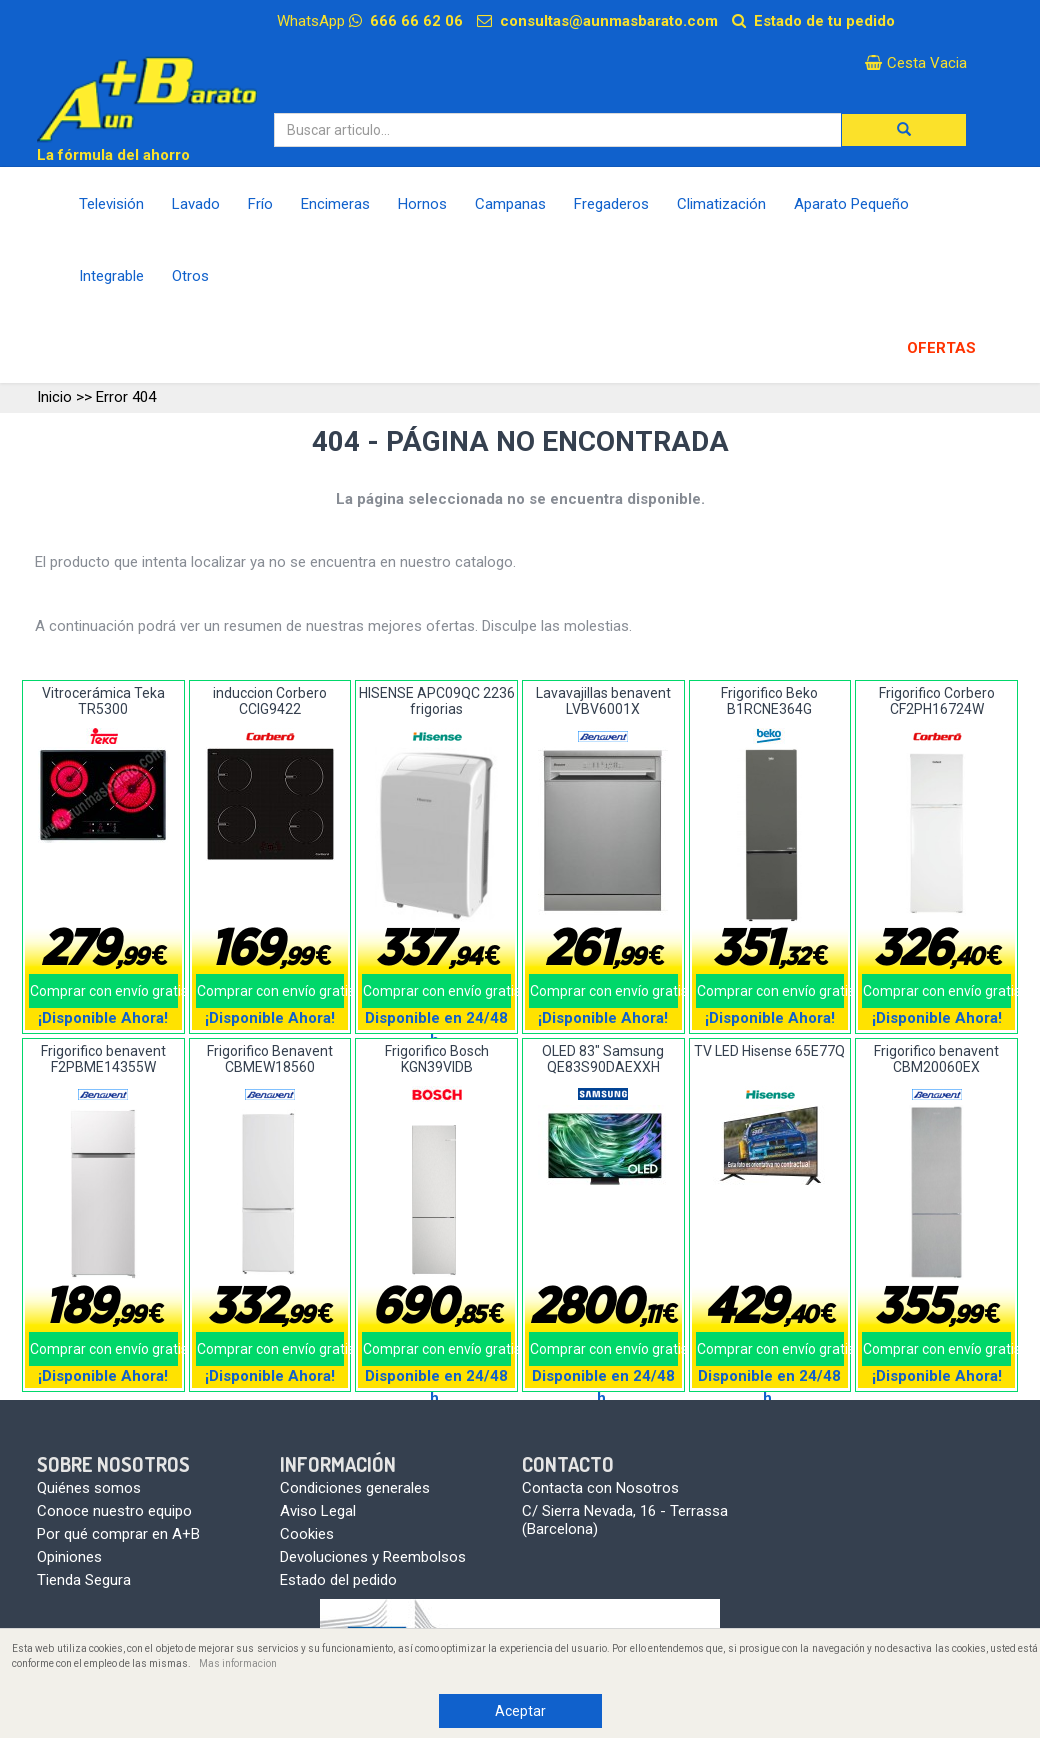  Describe the element at coordinates (104, 991) in the screenshot. I see `Comprar con envío gratis!` at that location.